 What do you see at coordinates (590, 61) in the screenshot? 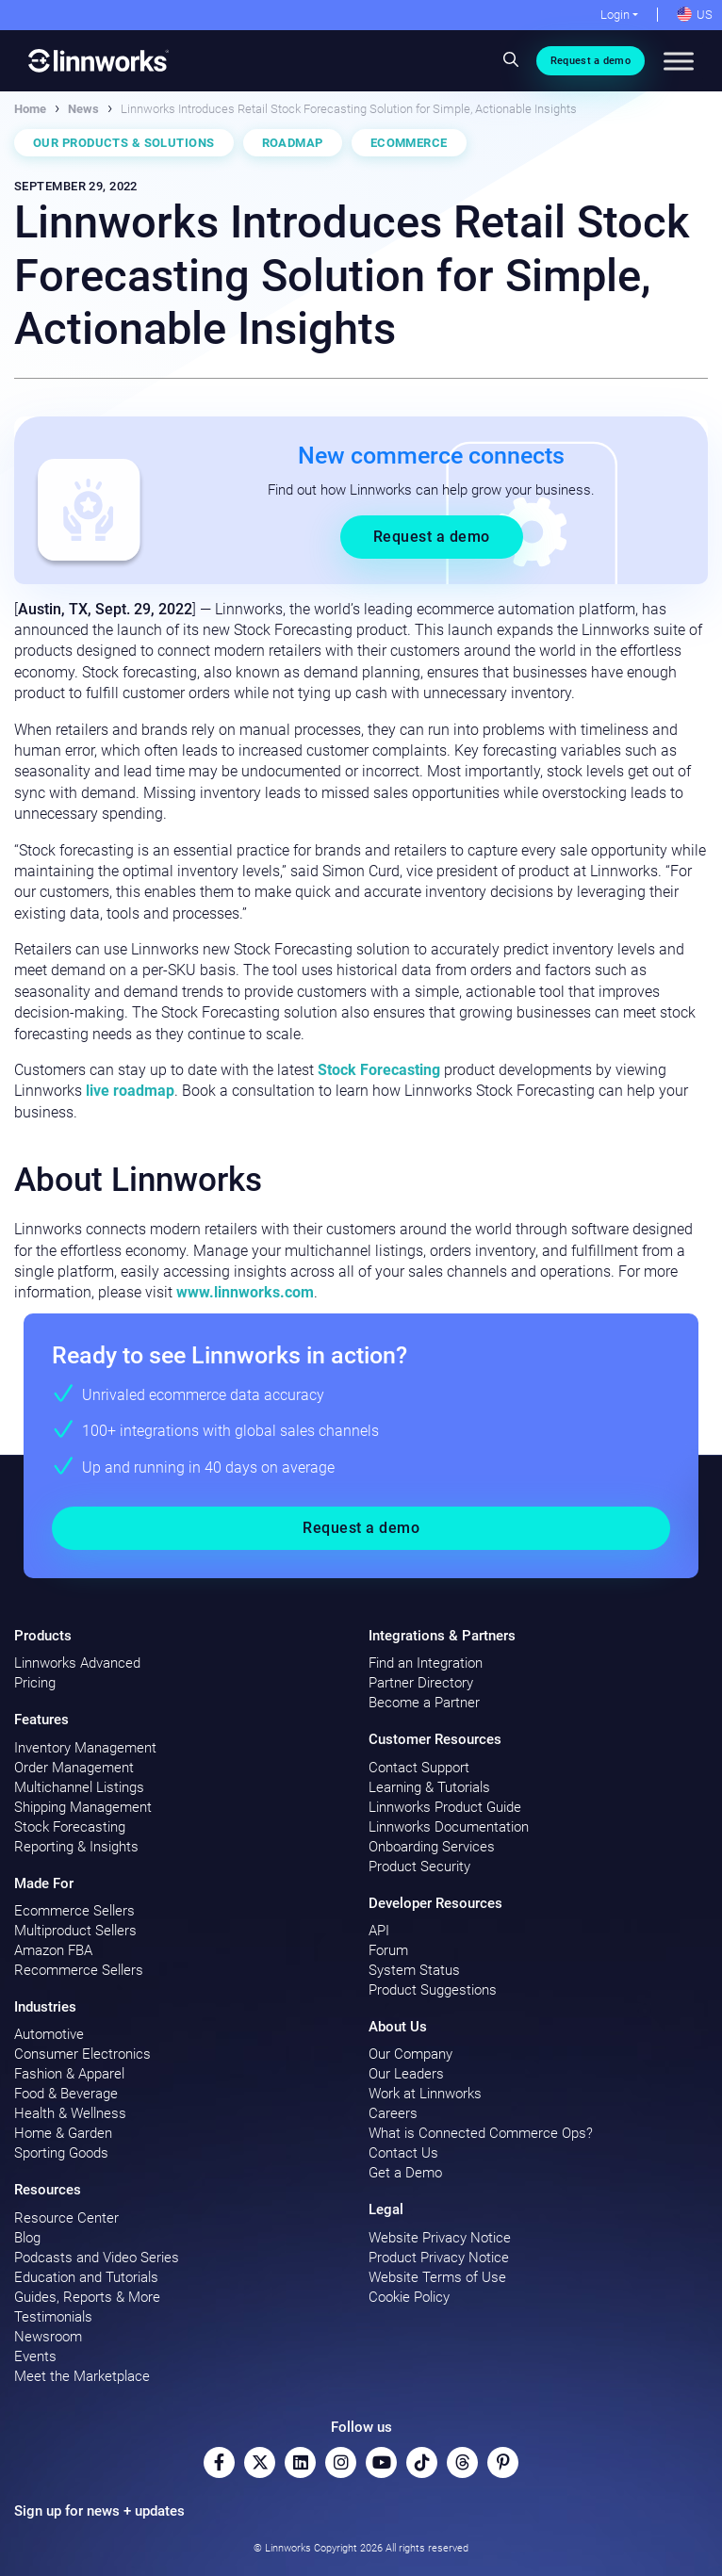
I see `Request a demo` at bounding box center [590, 61].